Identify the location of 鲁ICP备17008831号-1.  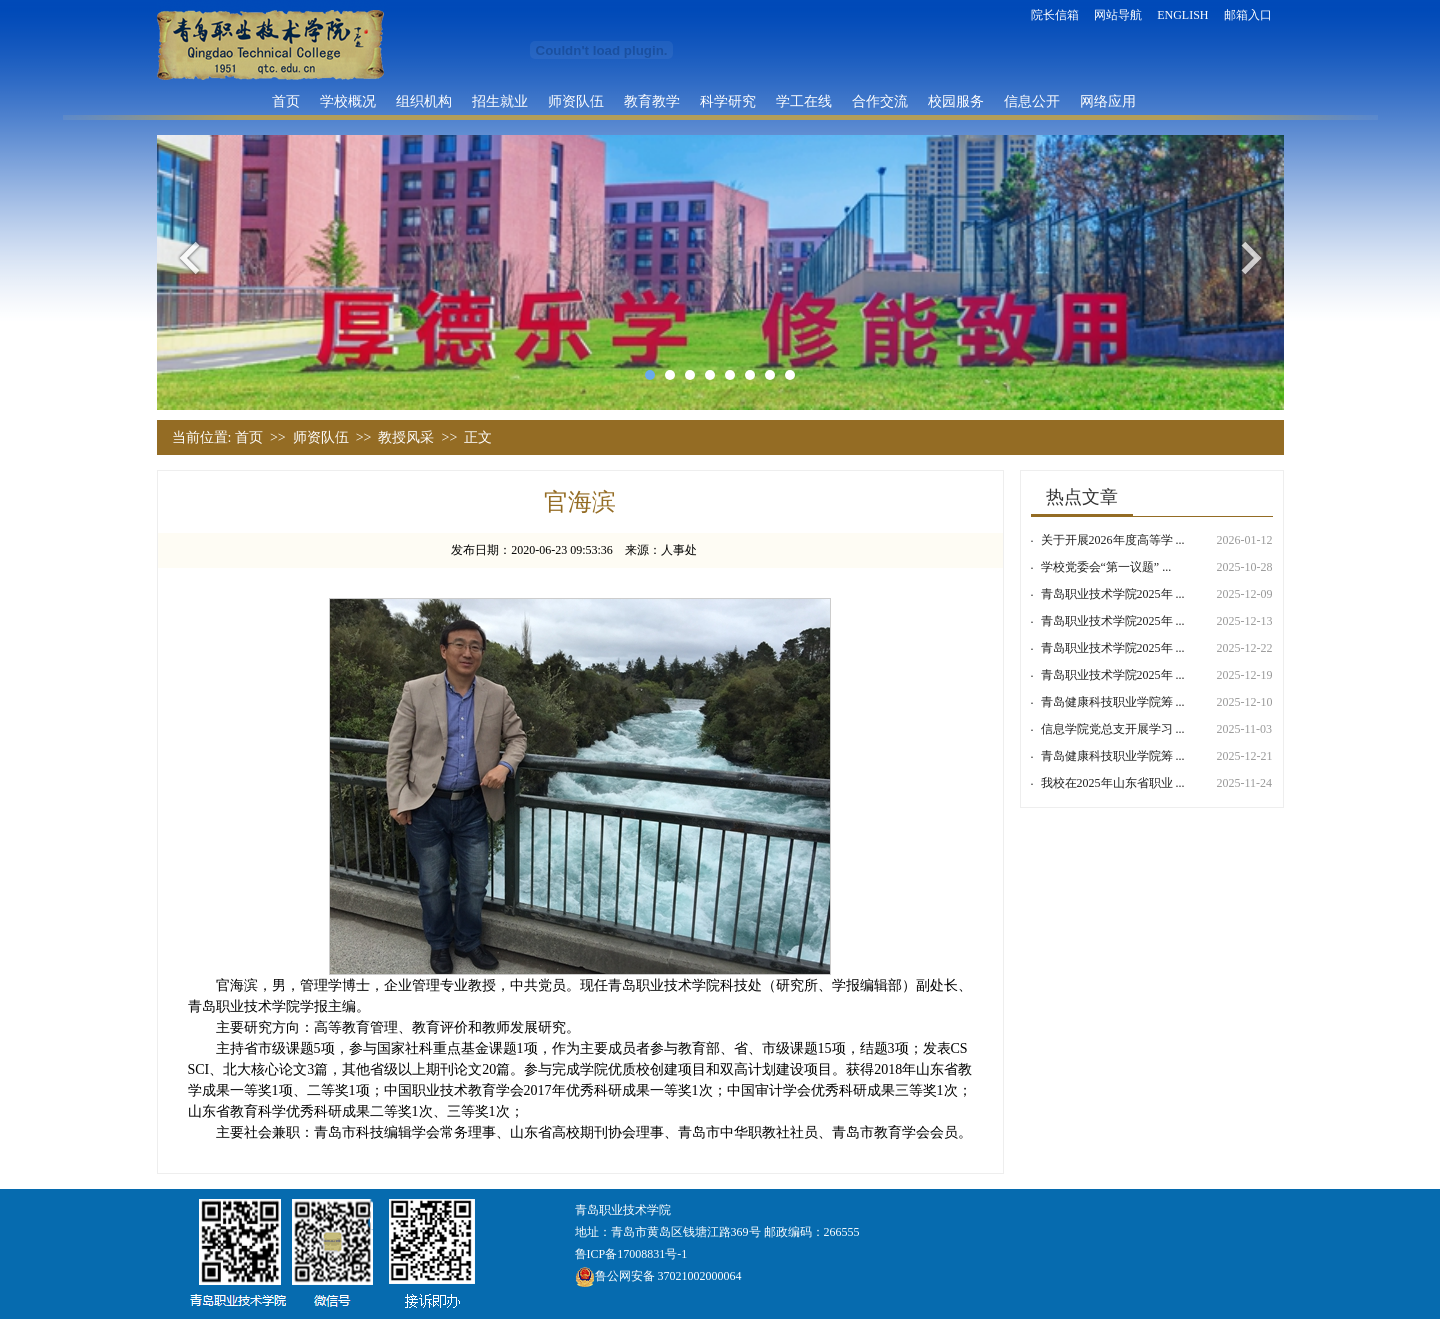
(631, 1254).